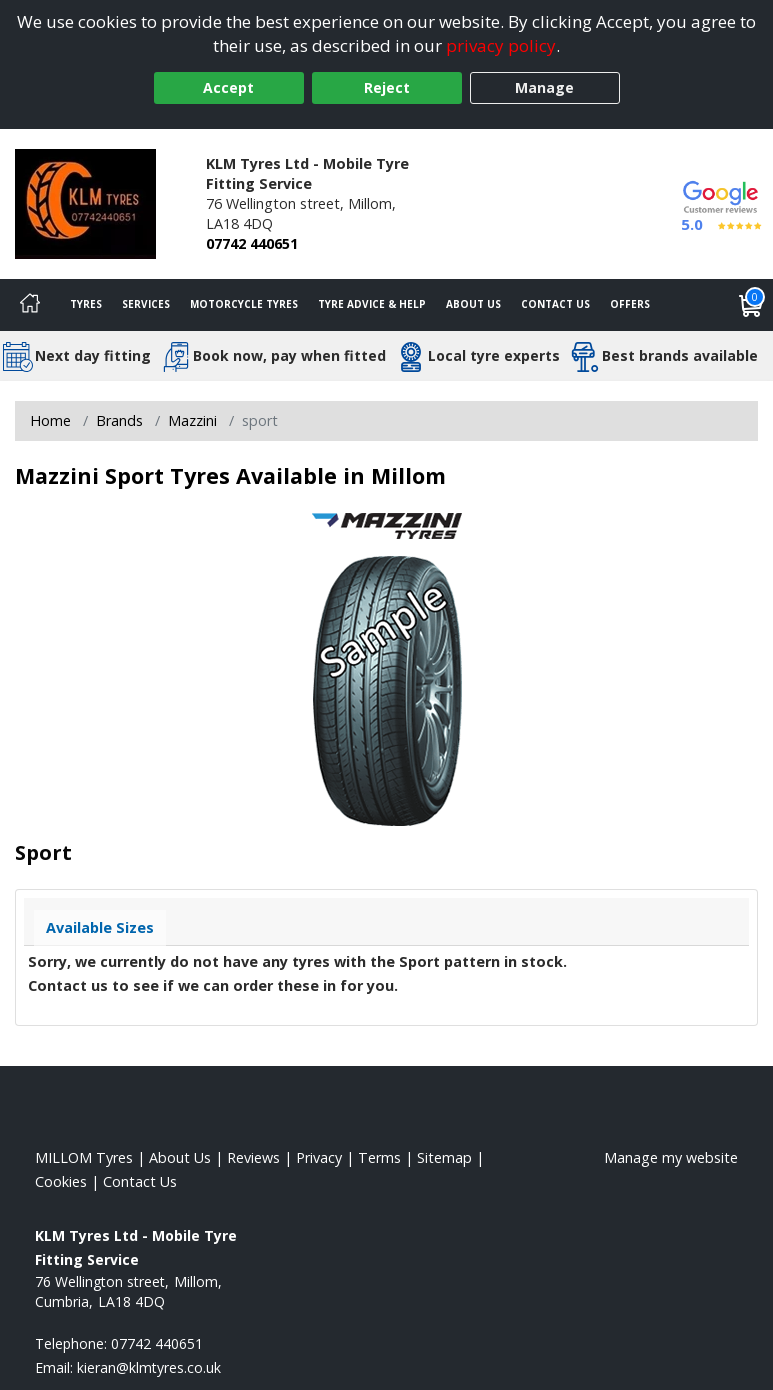 Image resolution: width=773 pixels, height=1390 pixels. I want to click on Services, so click(146, 304).